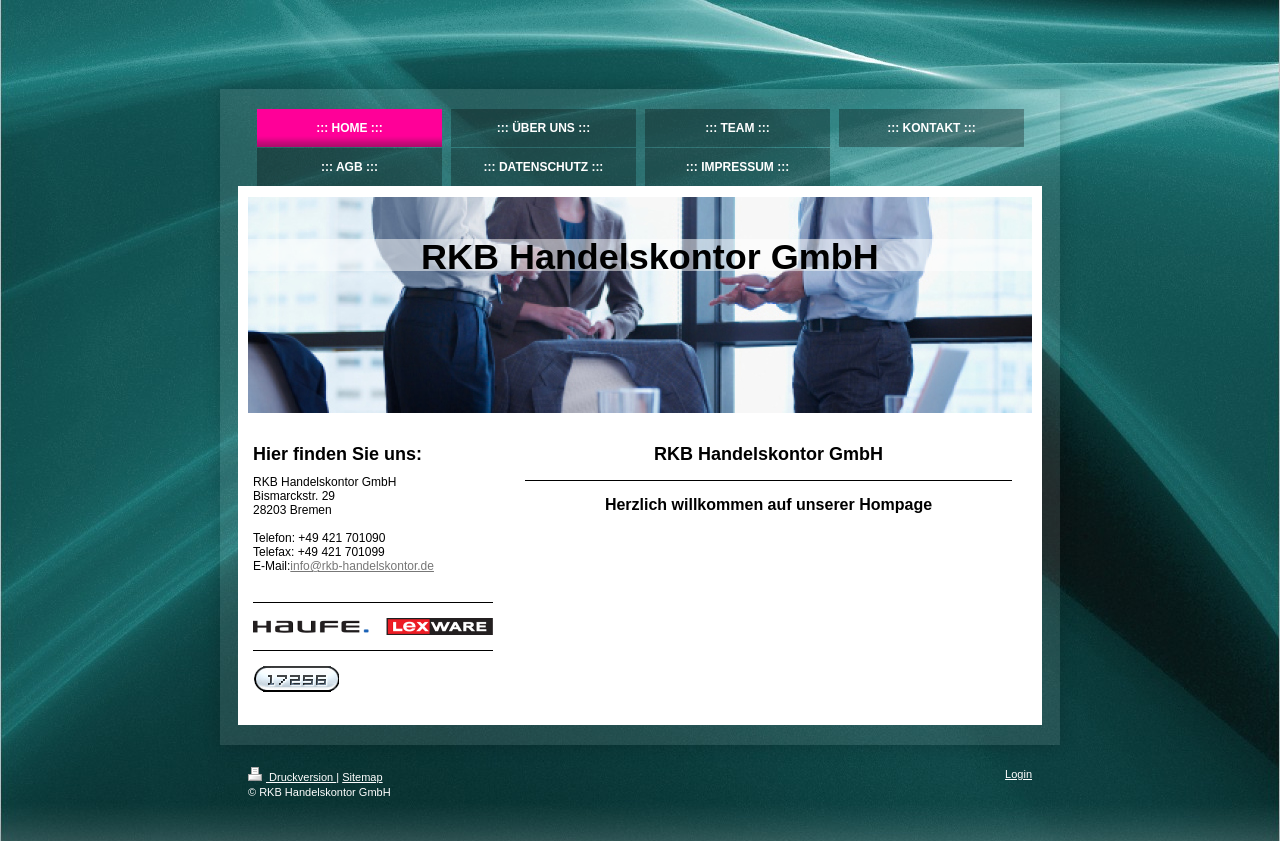 Image resolution: width=1280 pixels, height=841 pixels. Describe the element at coordinates (1018, 774) in the screenshot. I see `Login` at that location.